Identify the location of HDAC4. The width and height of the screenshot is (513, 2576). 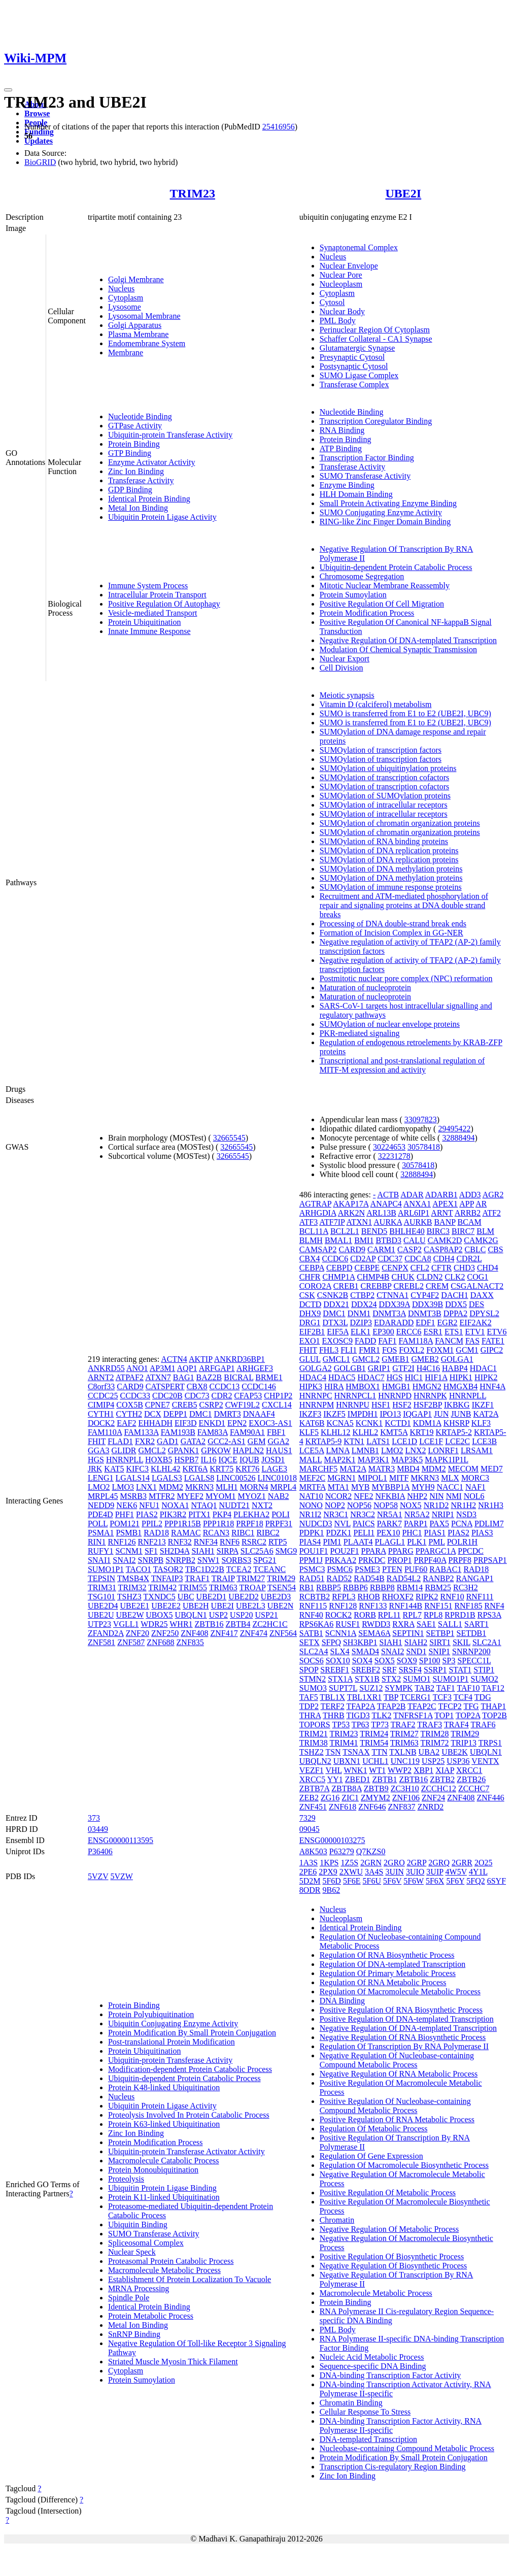
(312, 1377).